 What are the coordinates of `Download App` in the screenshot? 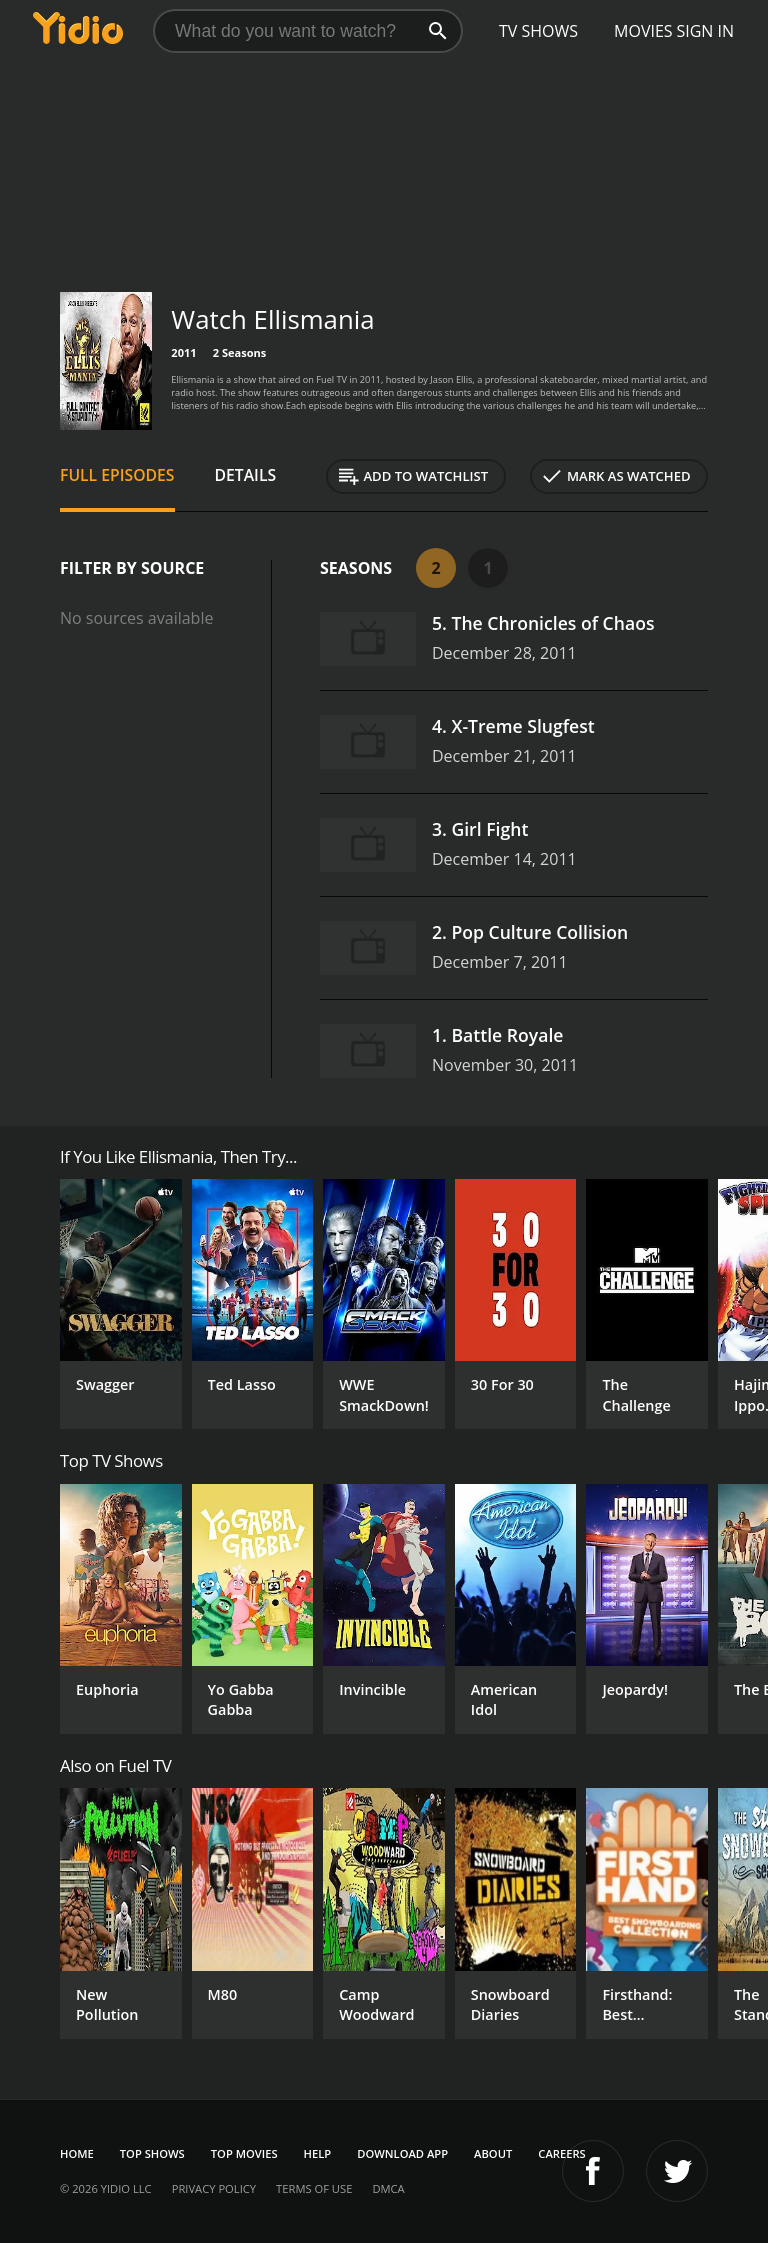 It's located at (402, 2153).